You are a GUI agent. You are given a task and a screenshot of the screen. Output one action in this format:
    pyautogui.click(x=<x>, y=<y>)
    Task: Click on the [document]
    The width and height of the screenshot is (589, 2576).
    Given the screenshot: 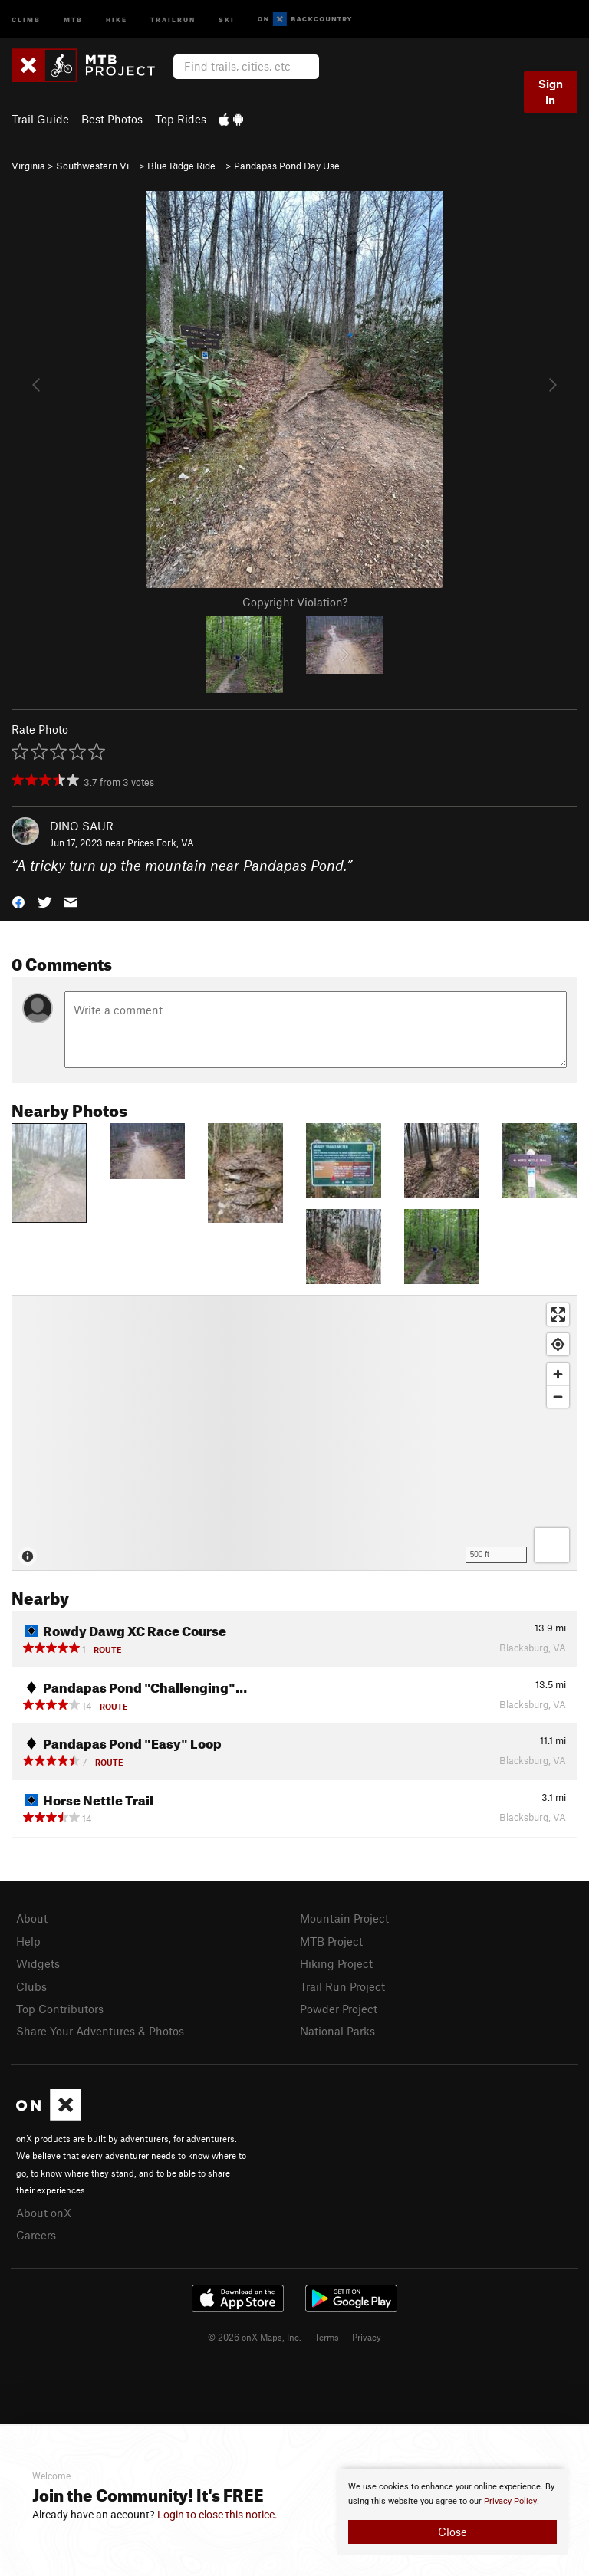 What is the action you would take?
    pyautogui.click(x=452, y=2511)
    